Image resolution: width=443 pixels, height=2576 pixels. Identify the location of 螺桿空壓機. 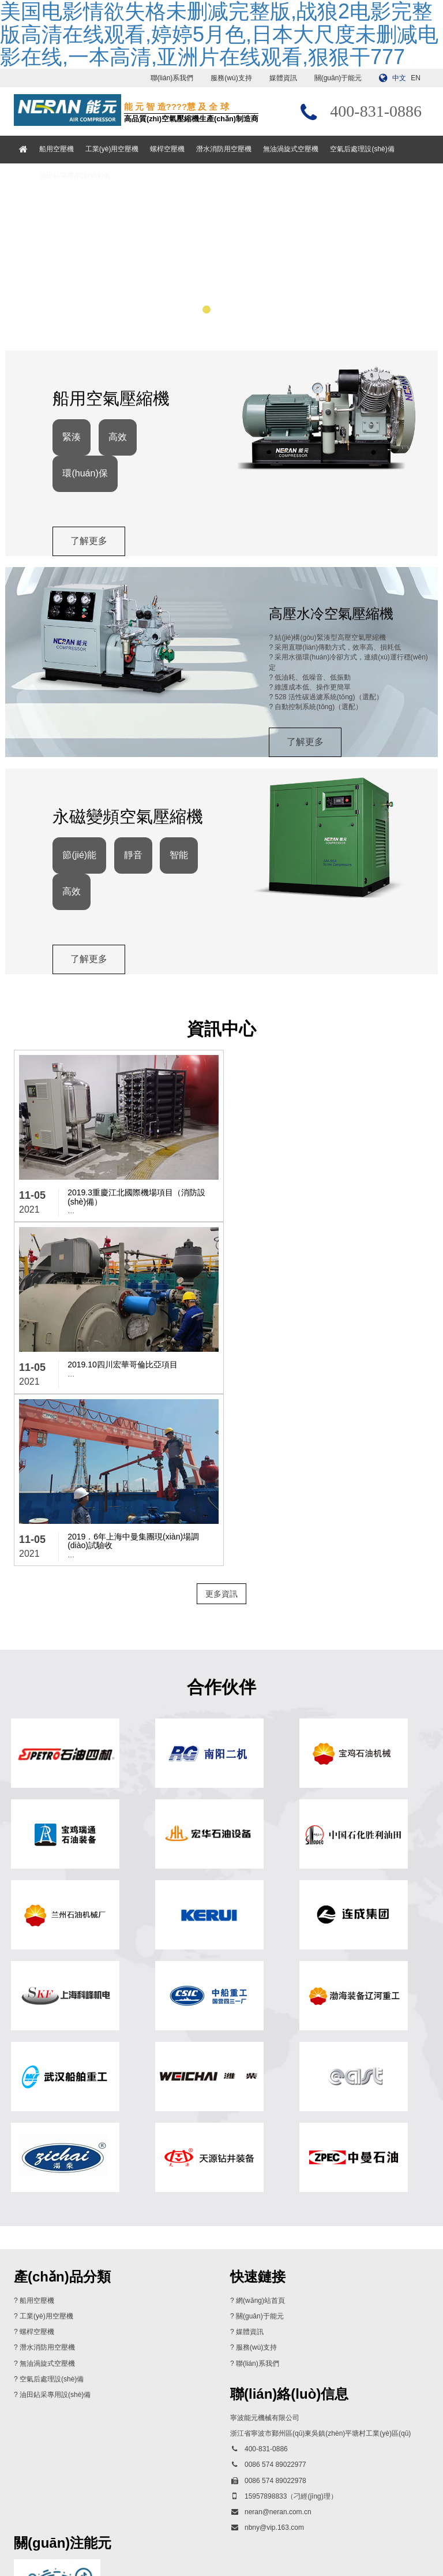
(168, 149).